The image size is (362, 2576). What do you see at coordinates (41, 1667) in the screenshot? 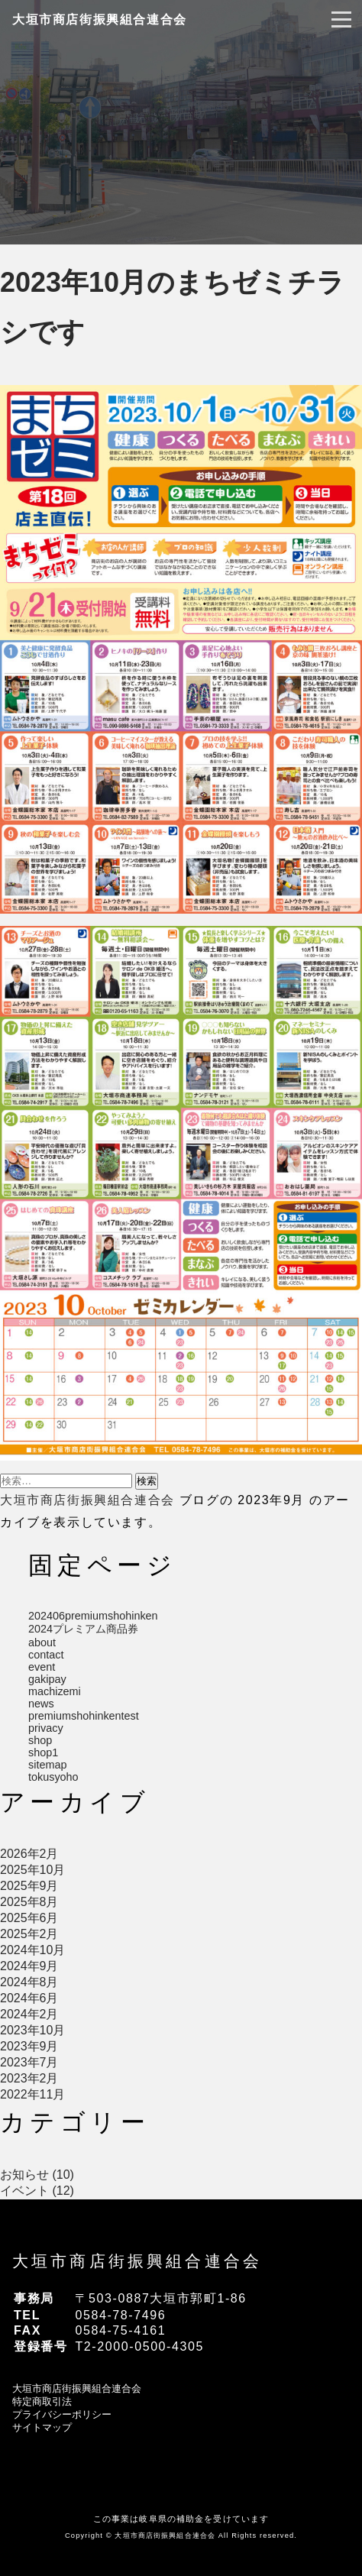
I see `event` at bounding box center [41, 1667].